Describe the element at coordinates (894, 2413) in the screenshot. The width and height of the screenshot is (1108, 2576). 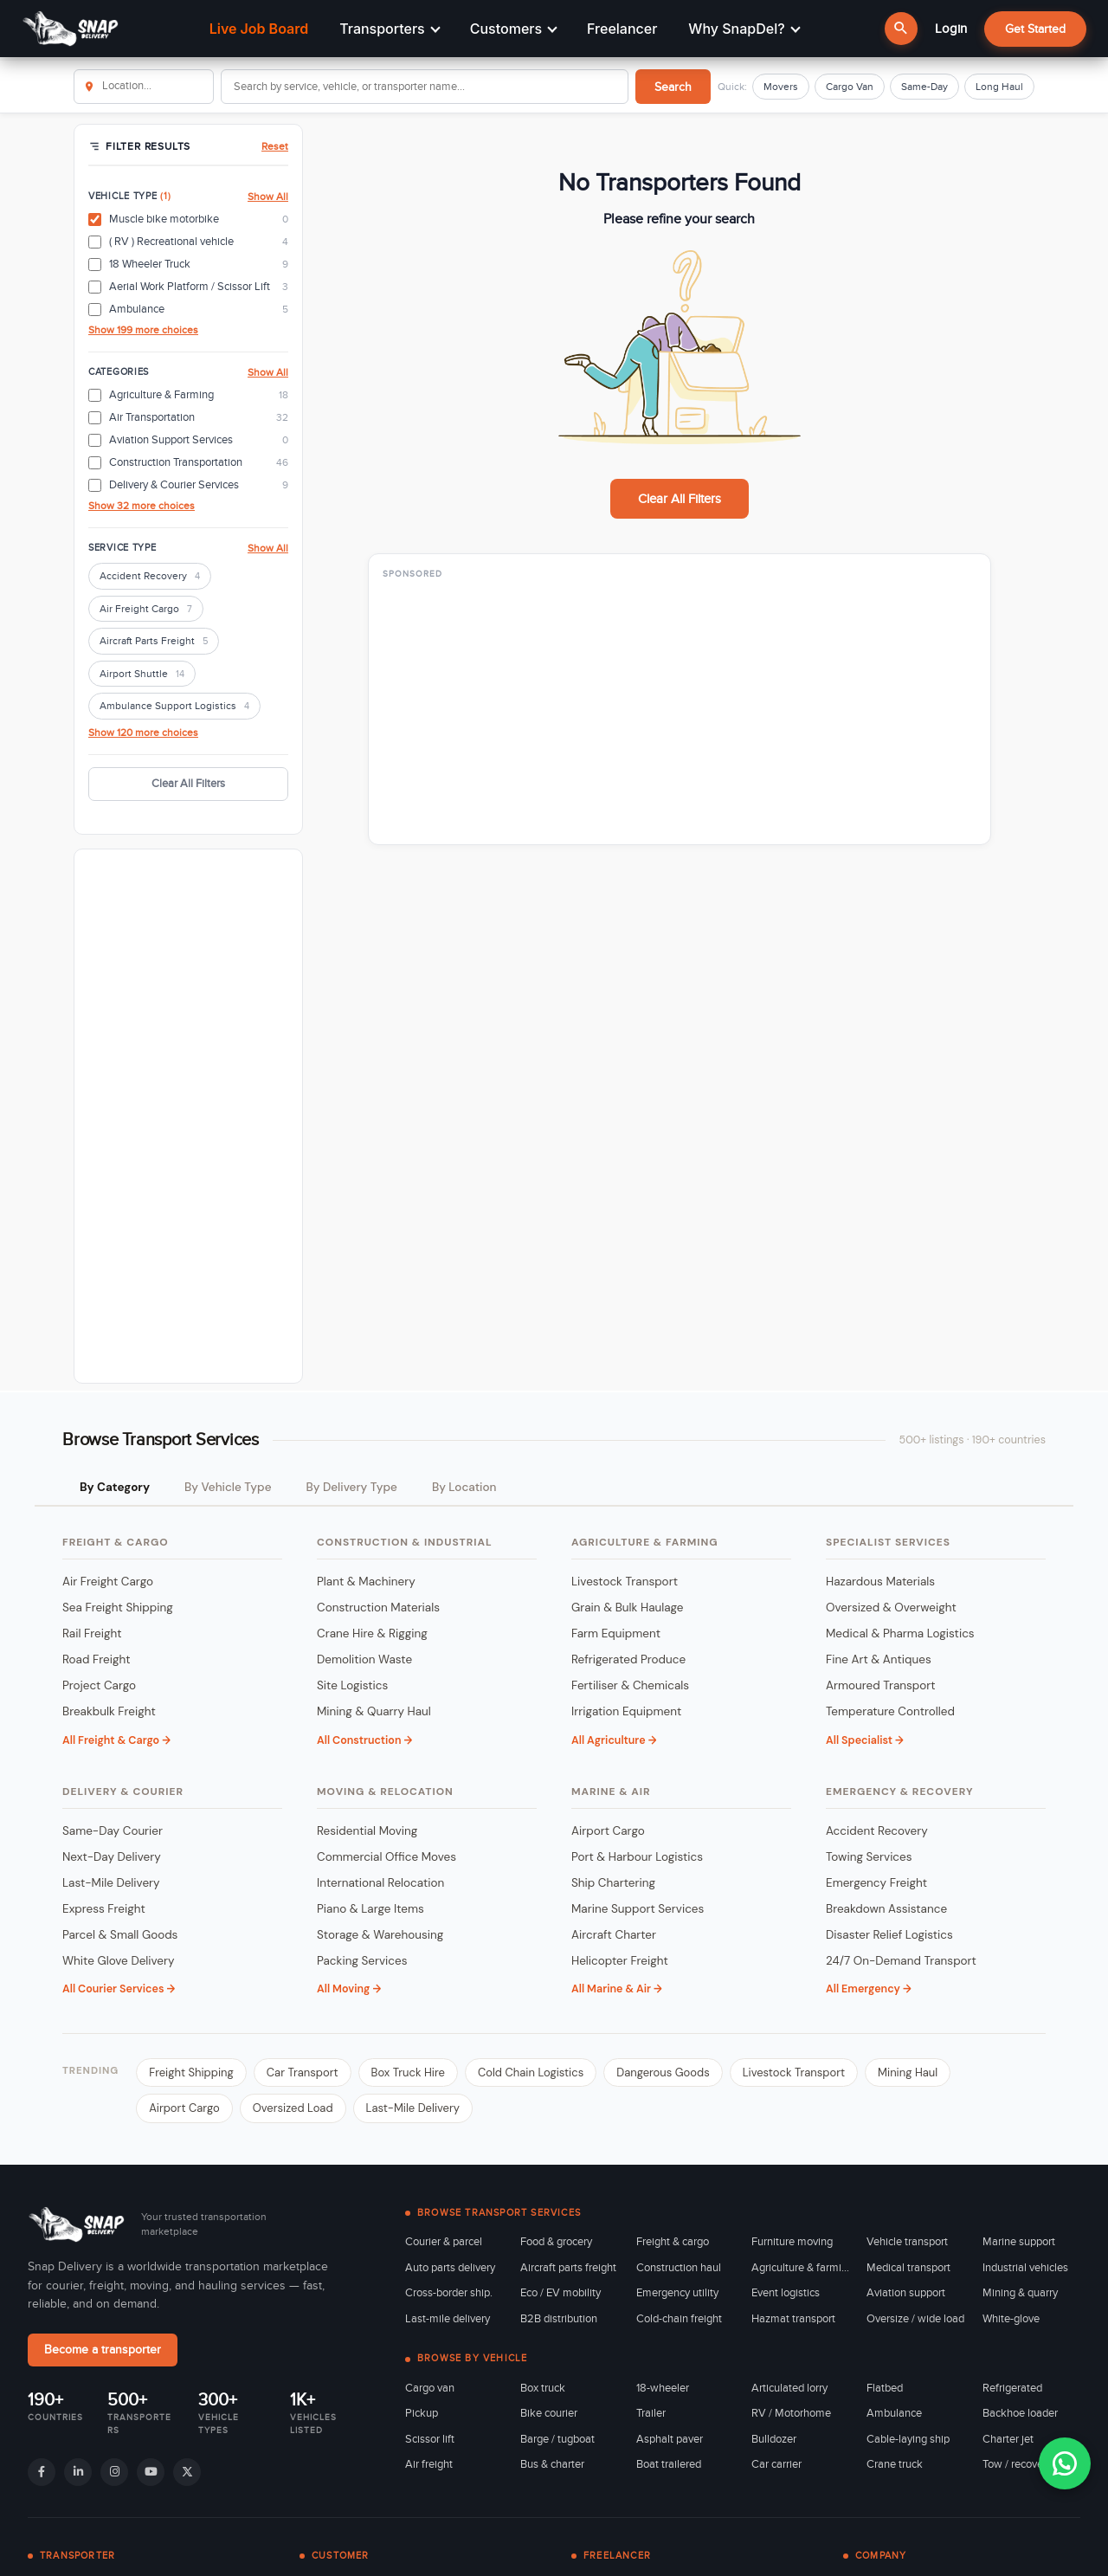
I see `Ambulance` at that location.